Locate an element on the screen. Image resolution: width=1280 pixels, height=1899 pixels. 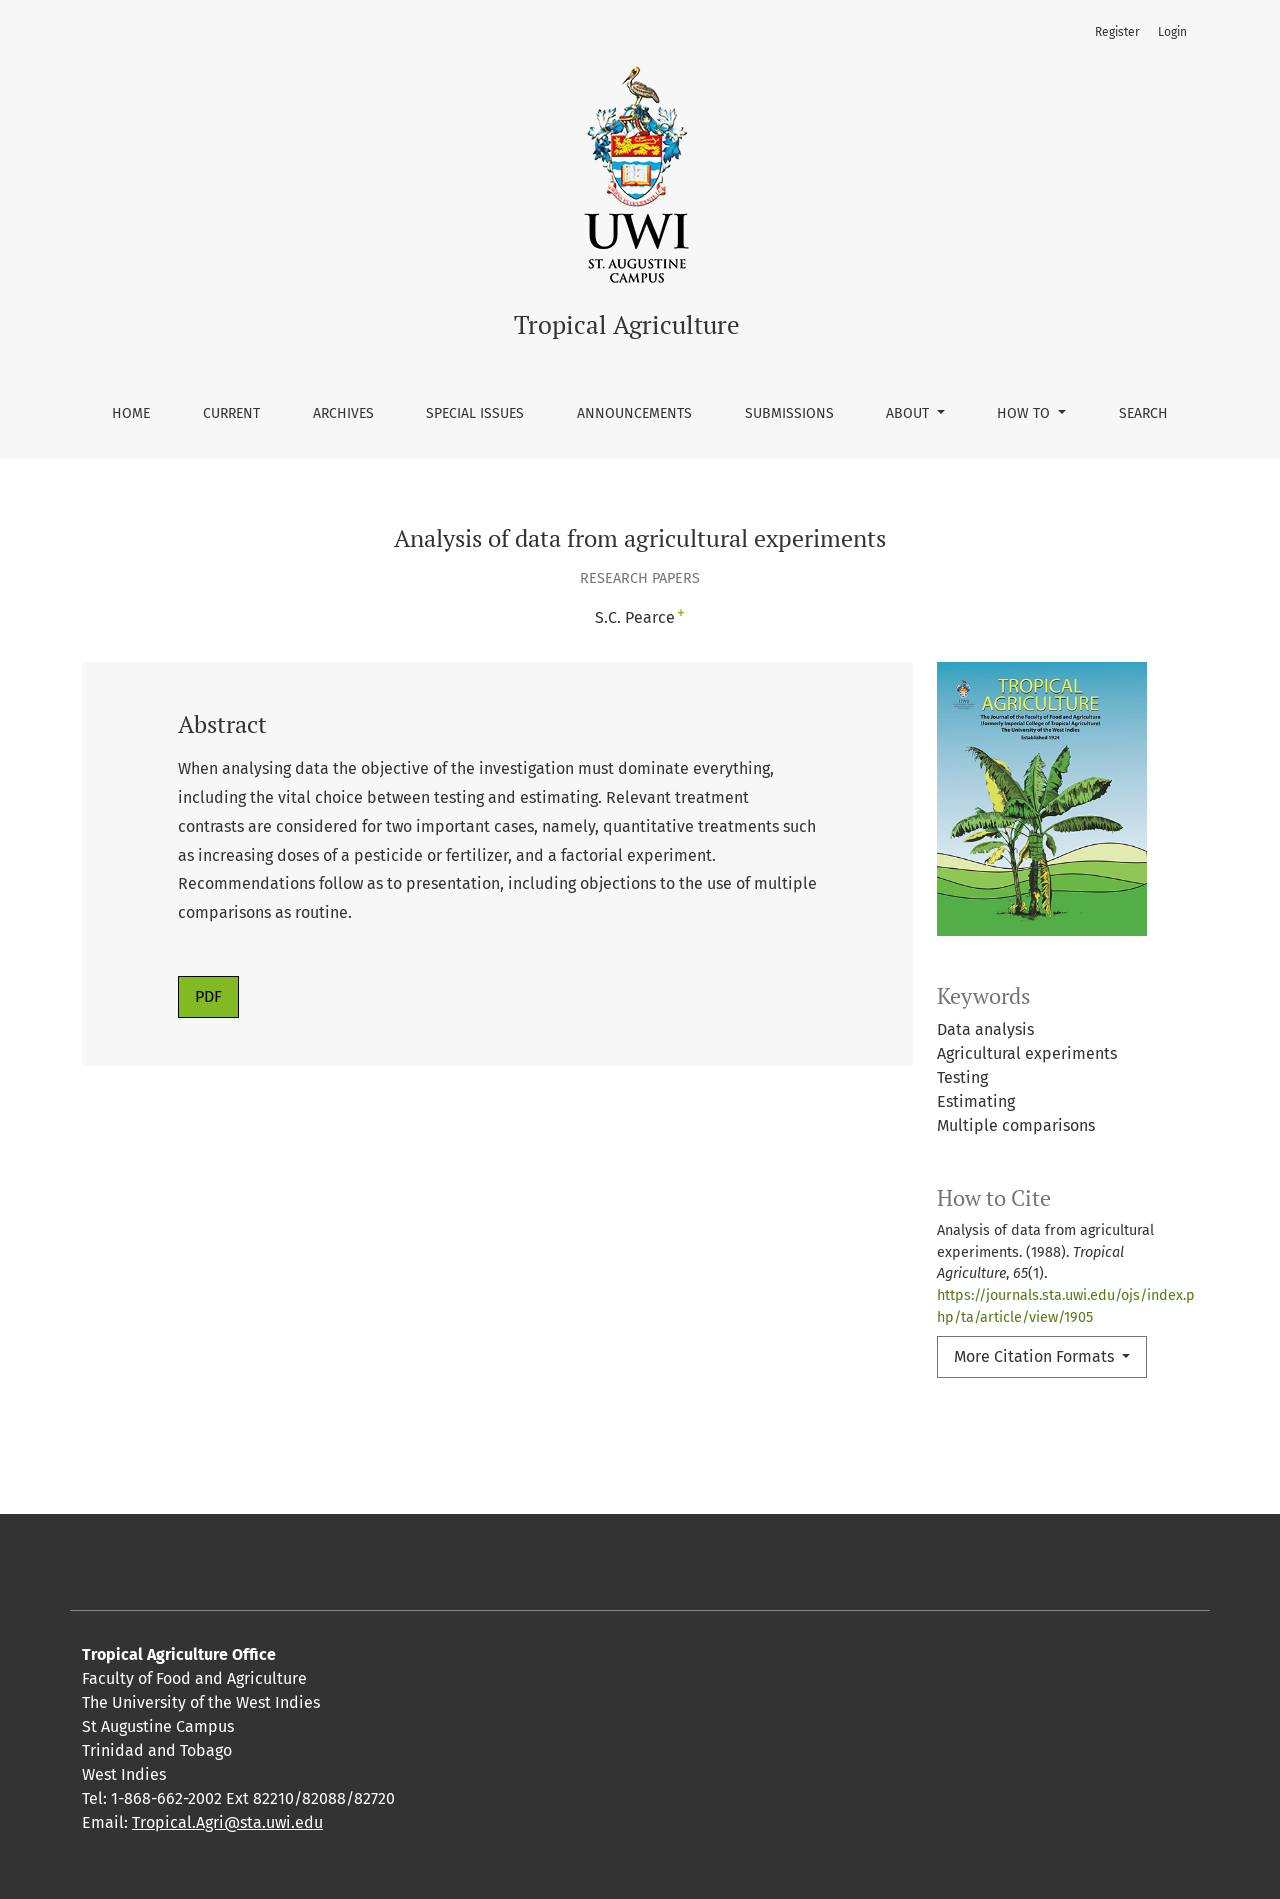
Current is located at coordinates (231, 413).